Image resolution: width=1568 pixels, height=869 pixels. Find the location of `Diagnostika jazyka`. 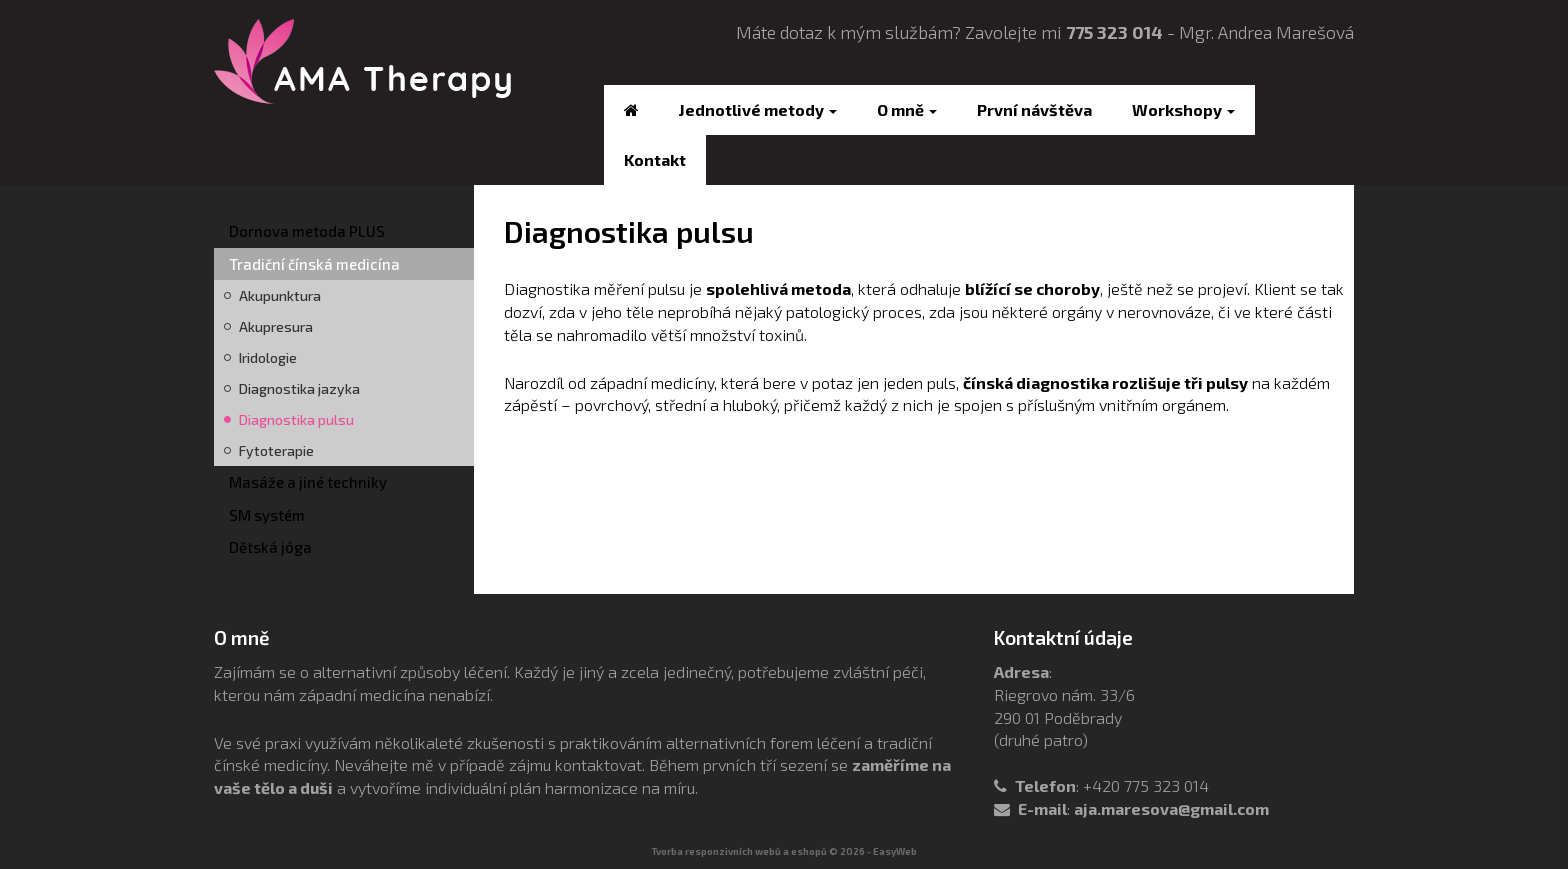

Diagnostika jazyka is located at coordinates (299, 388).